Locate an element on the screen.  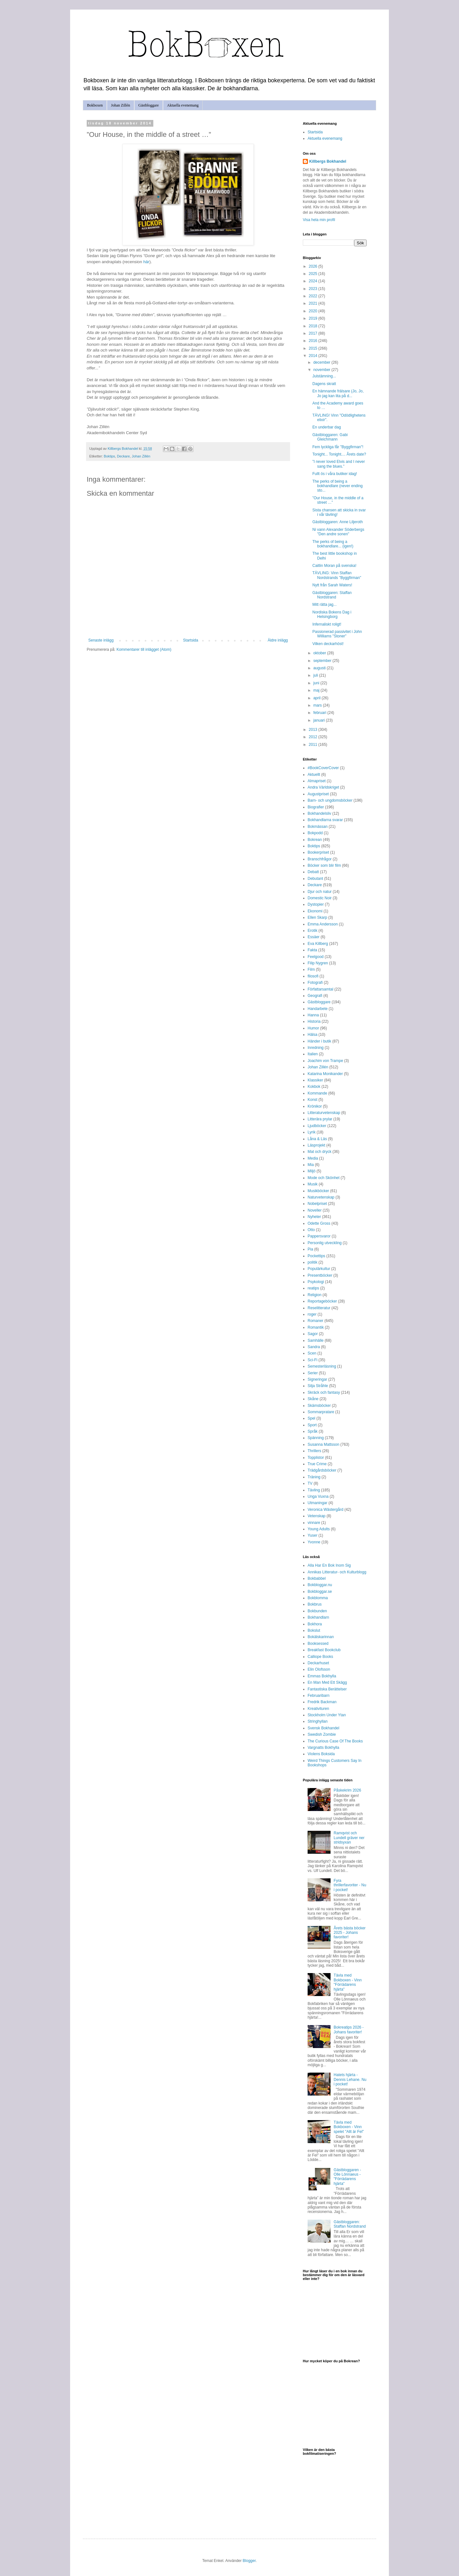
Alla Har En Bok Inom Sig is located at coordinates (329, 1565).